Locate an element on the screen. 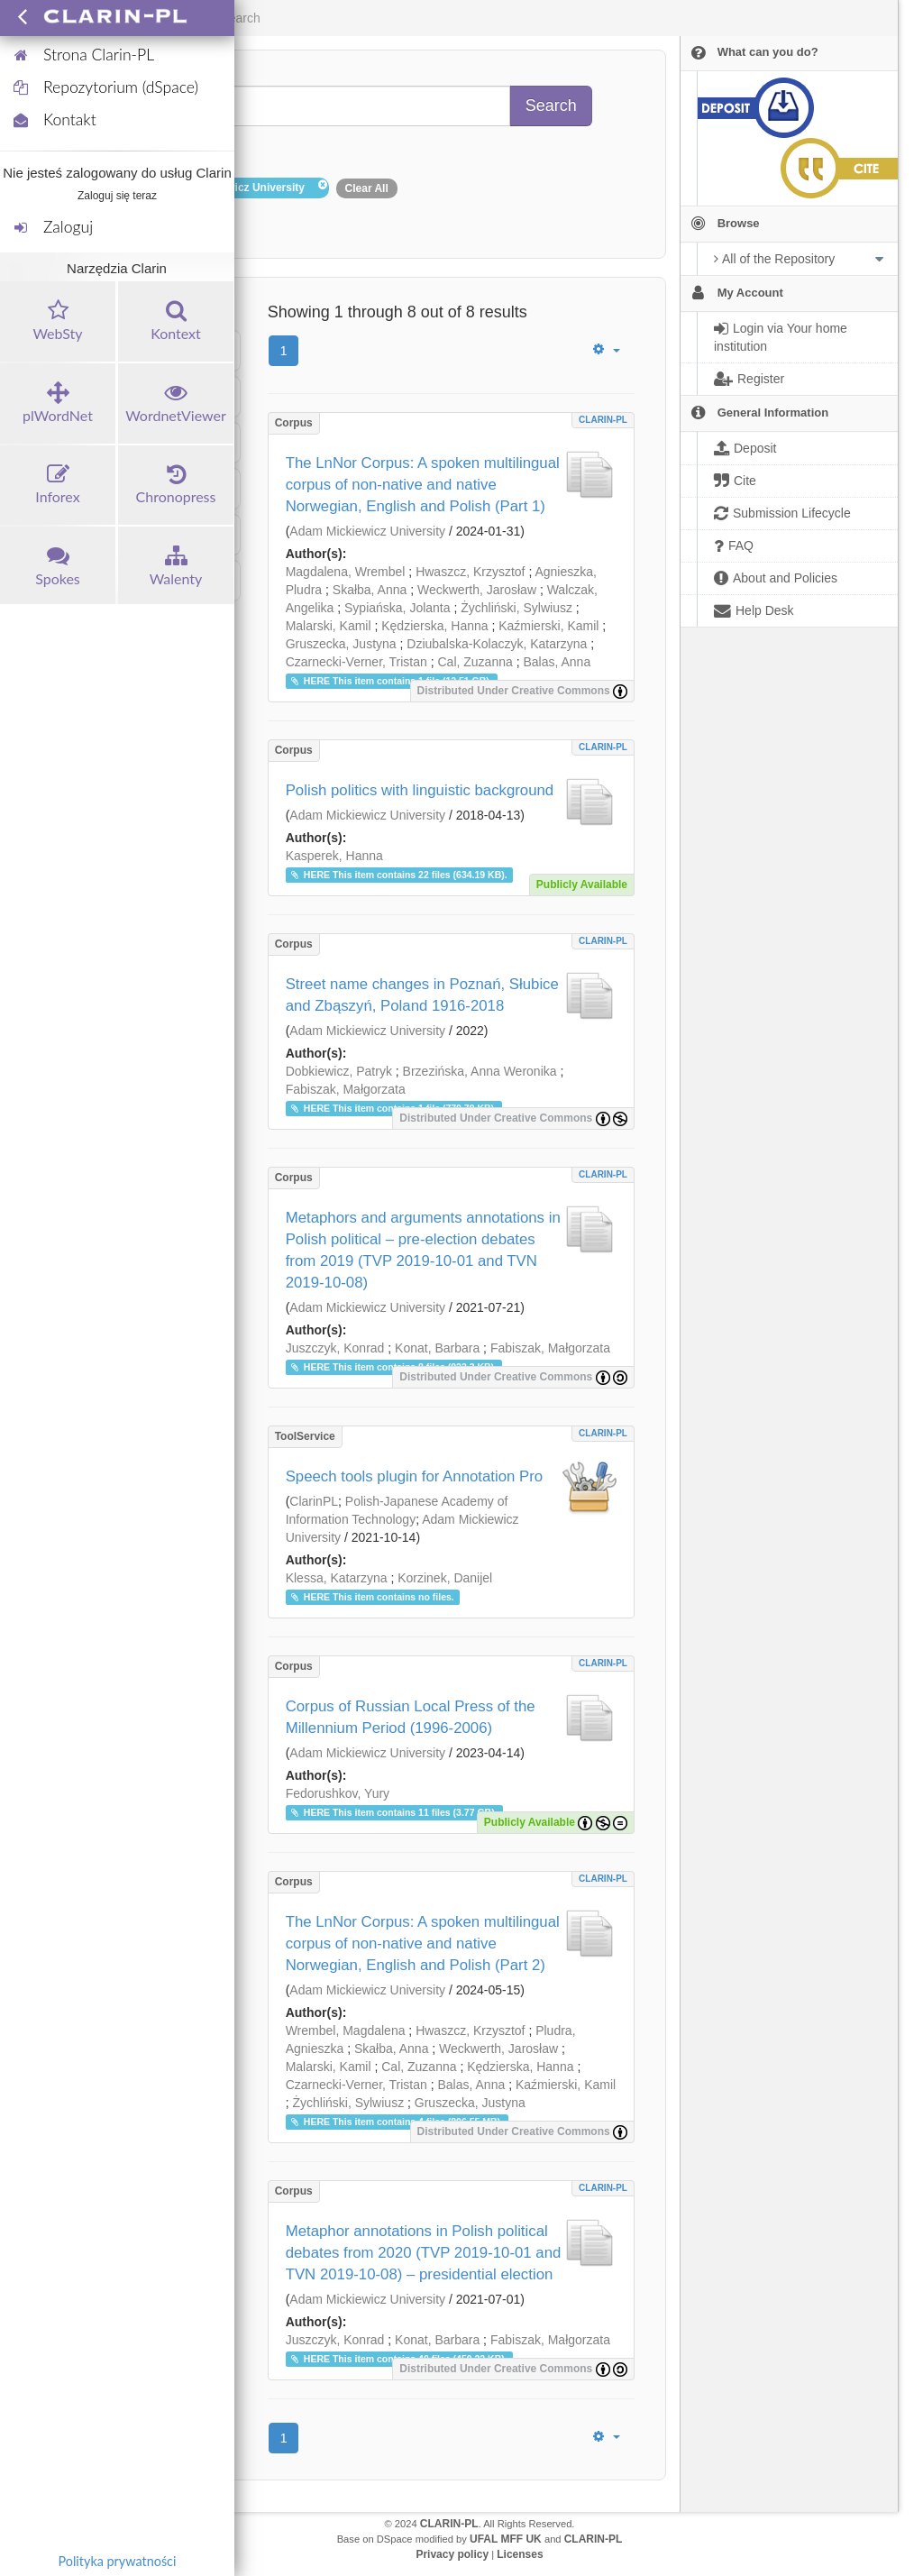 This screenshot has height=2576, width=923. Hwaszcz, Krzysztof is located at coordinates (470, 571).